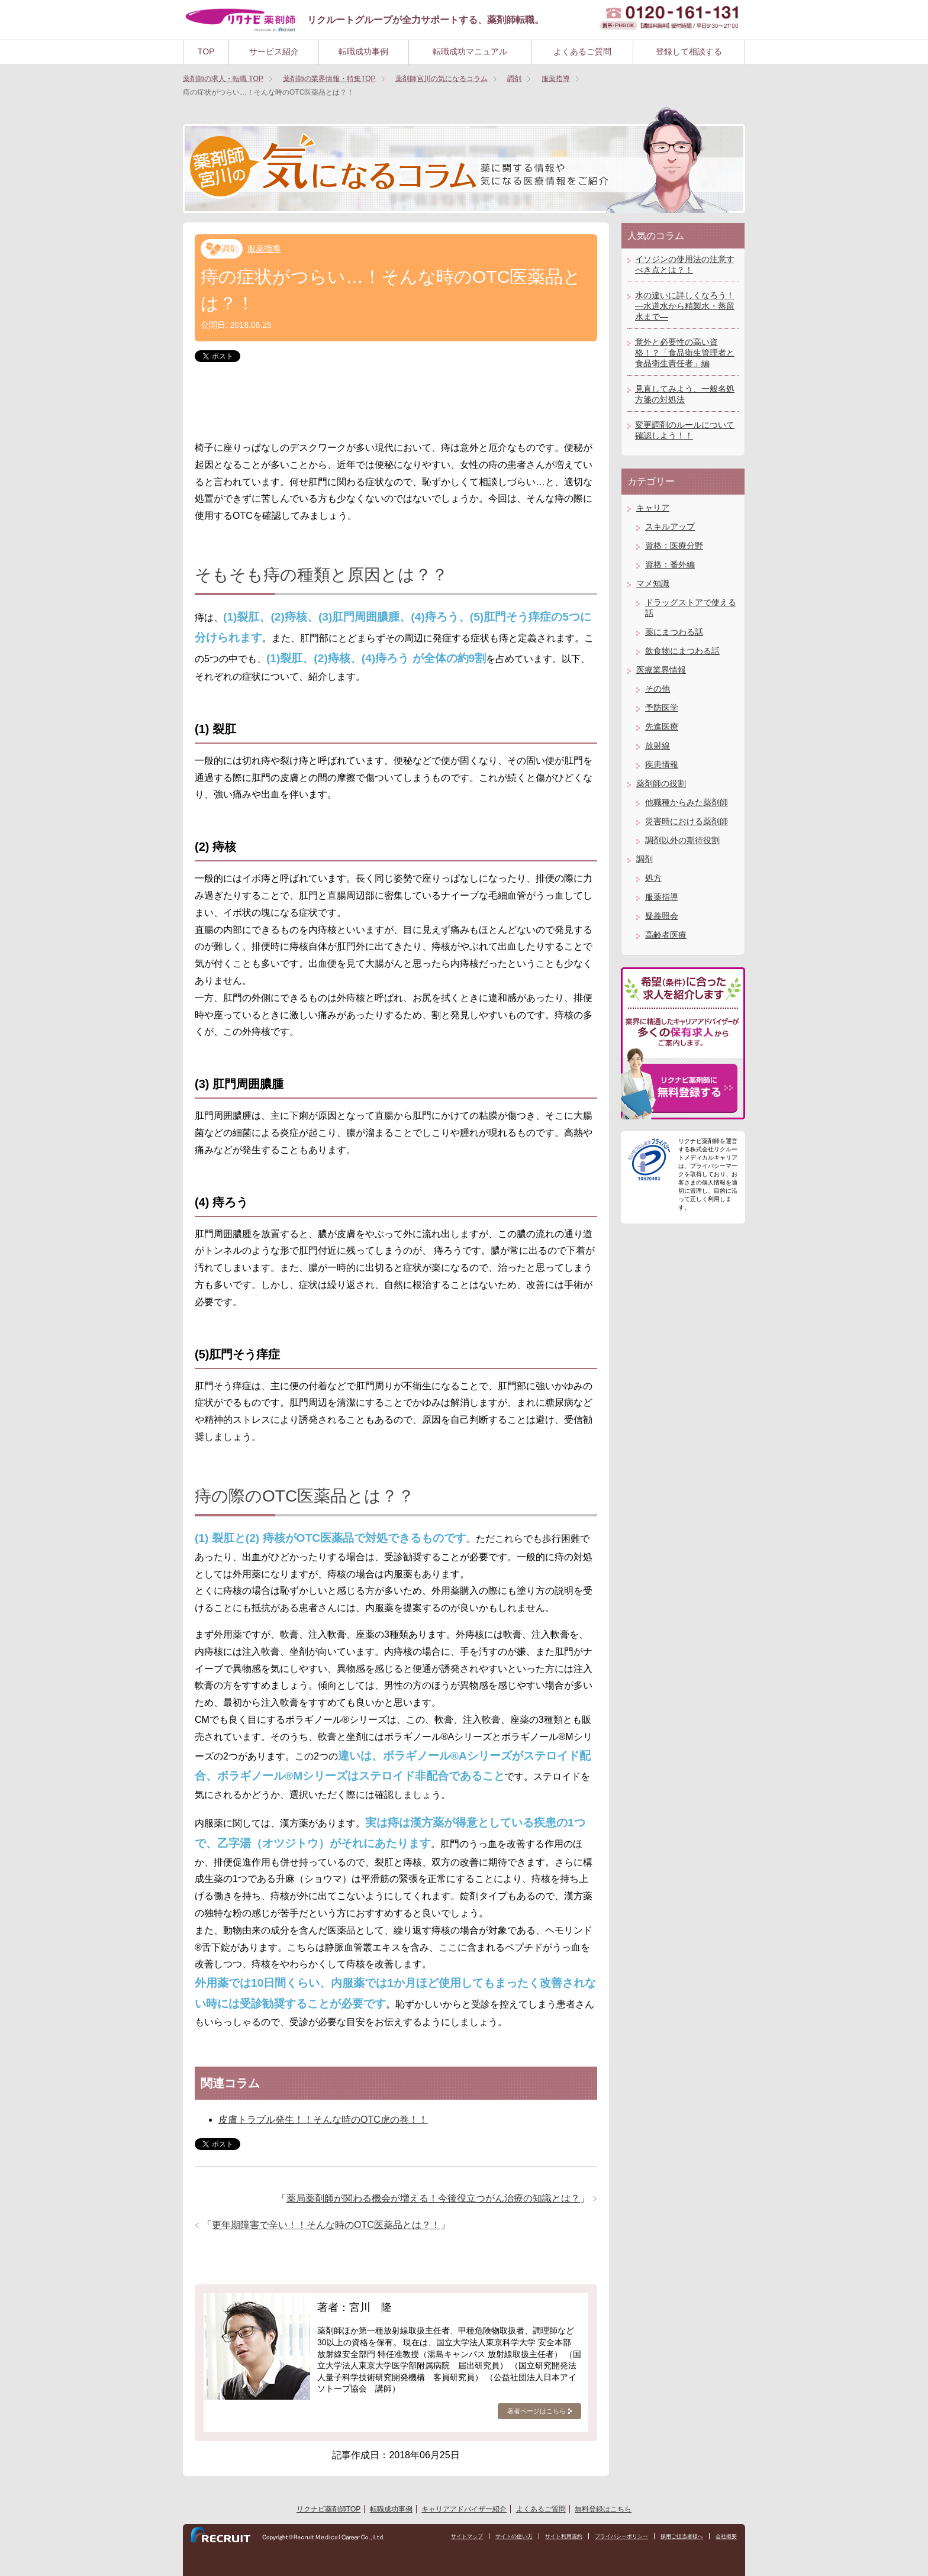 The width and height of the screenshot is (928, 2576). What do you see at coordinates (548, 2536) in the screenshot?
I see `サイト利用規約` at bounding box center [548, 2536].